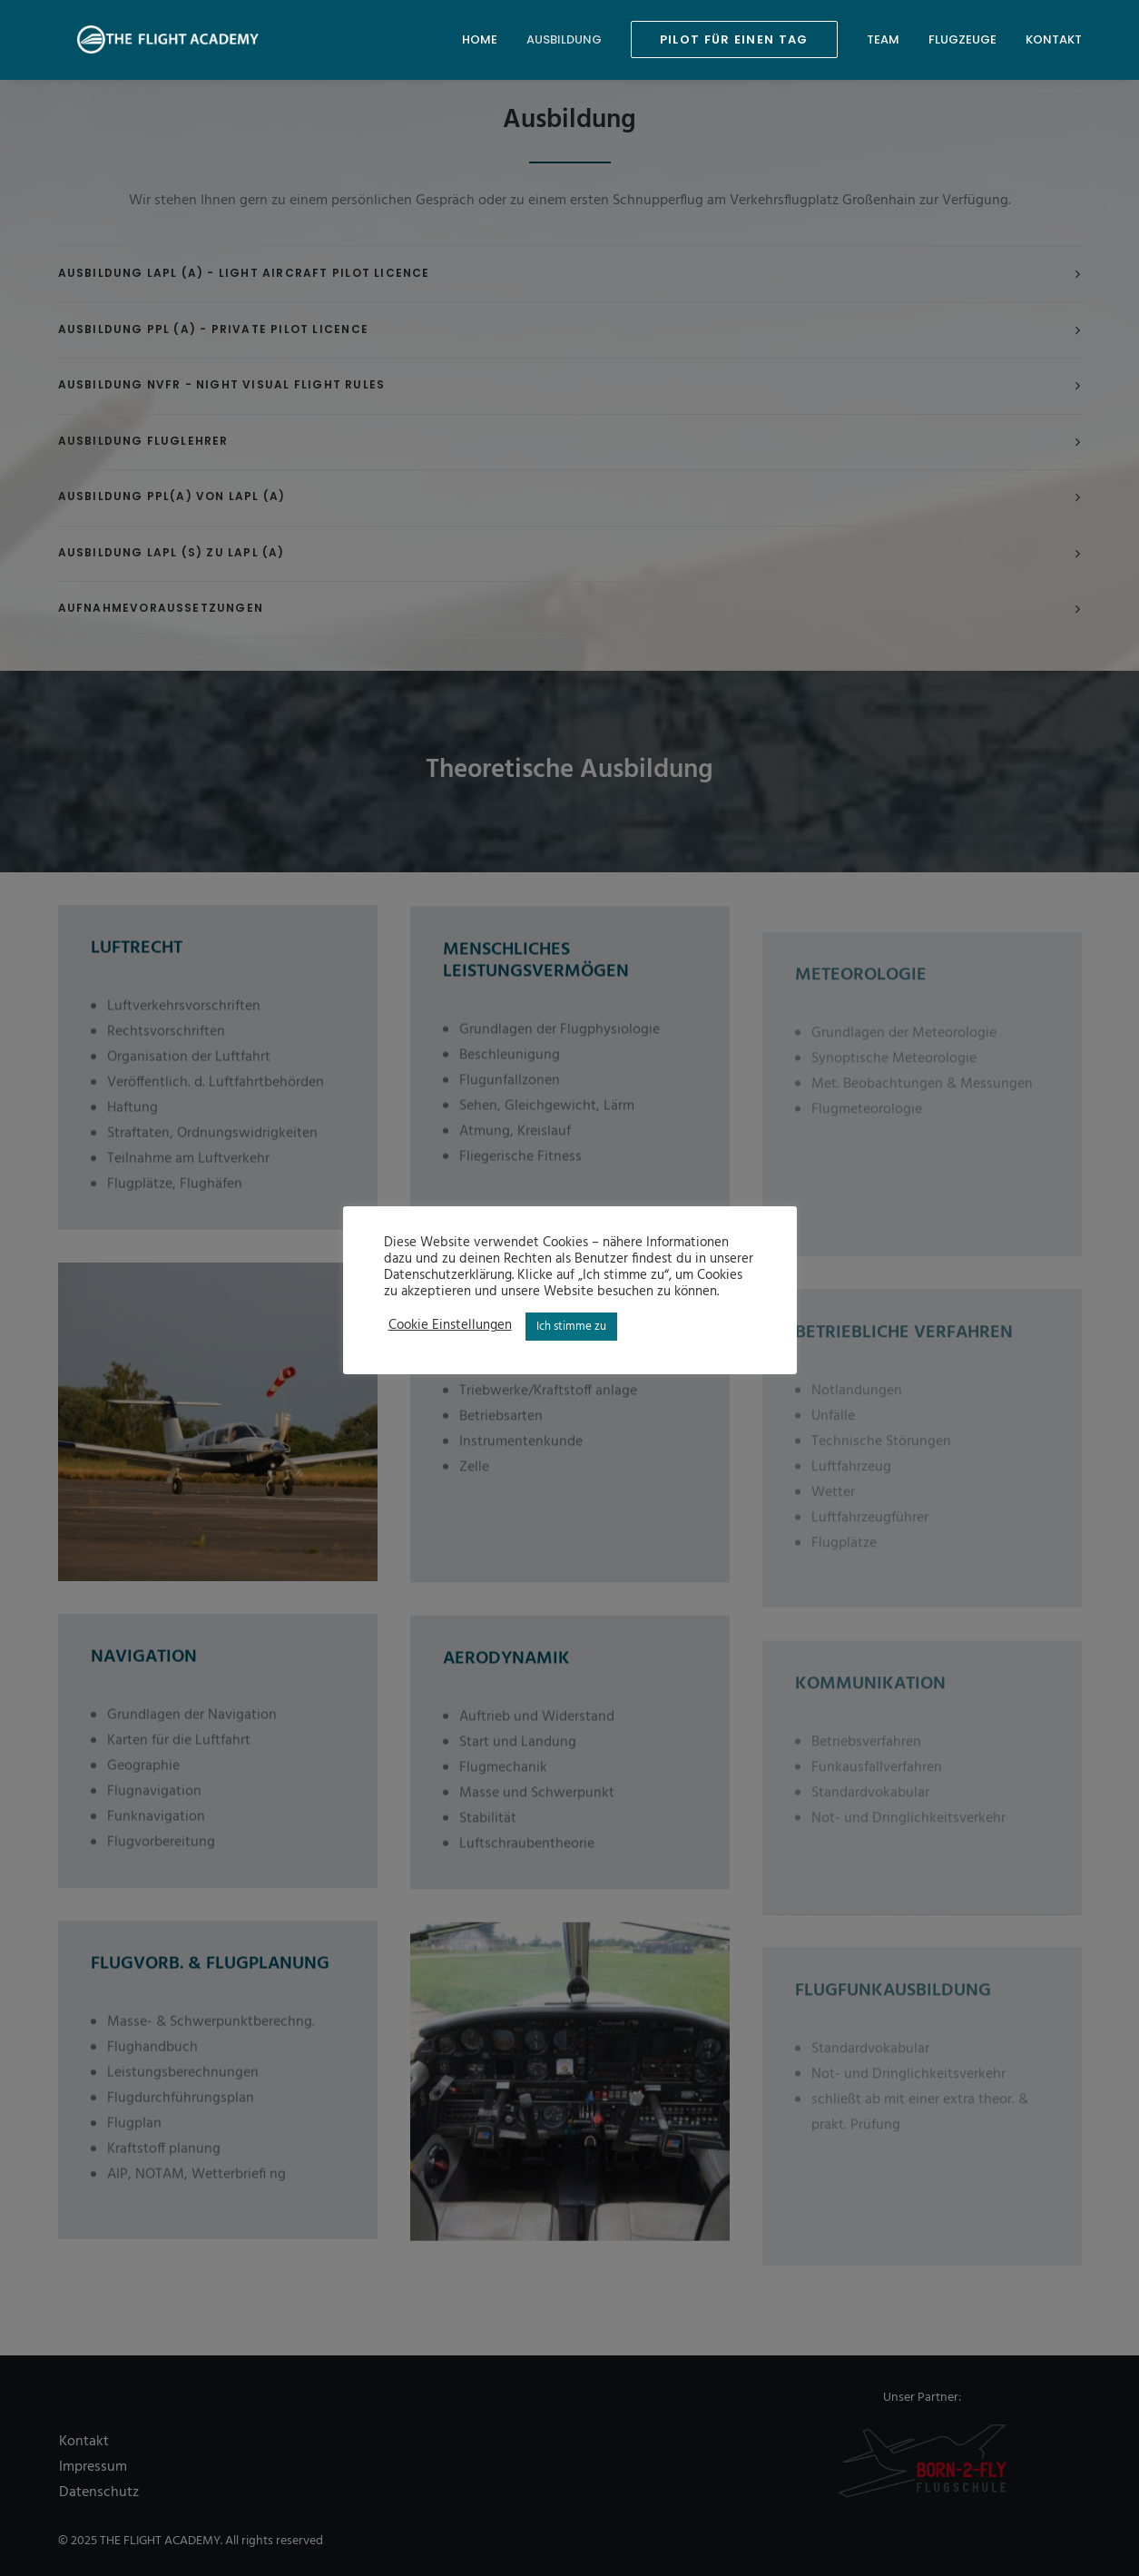 The image size is (1139, 2576). What do you see at coordinates (564, 45) in the screenshot?
I see `Ausbildung` at bounding box center [564, 45].